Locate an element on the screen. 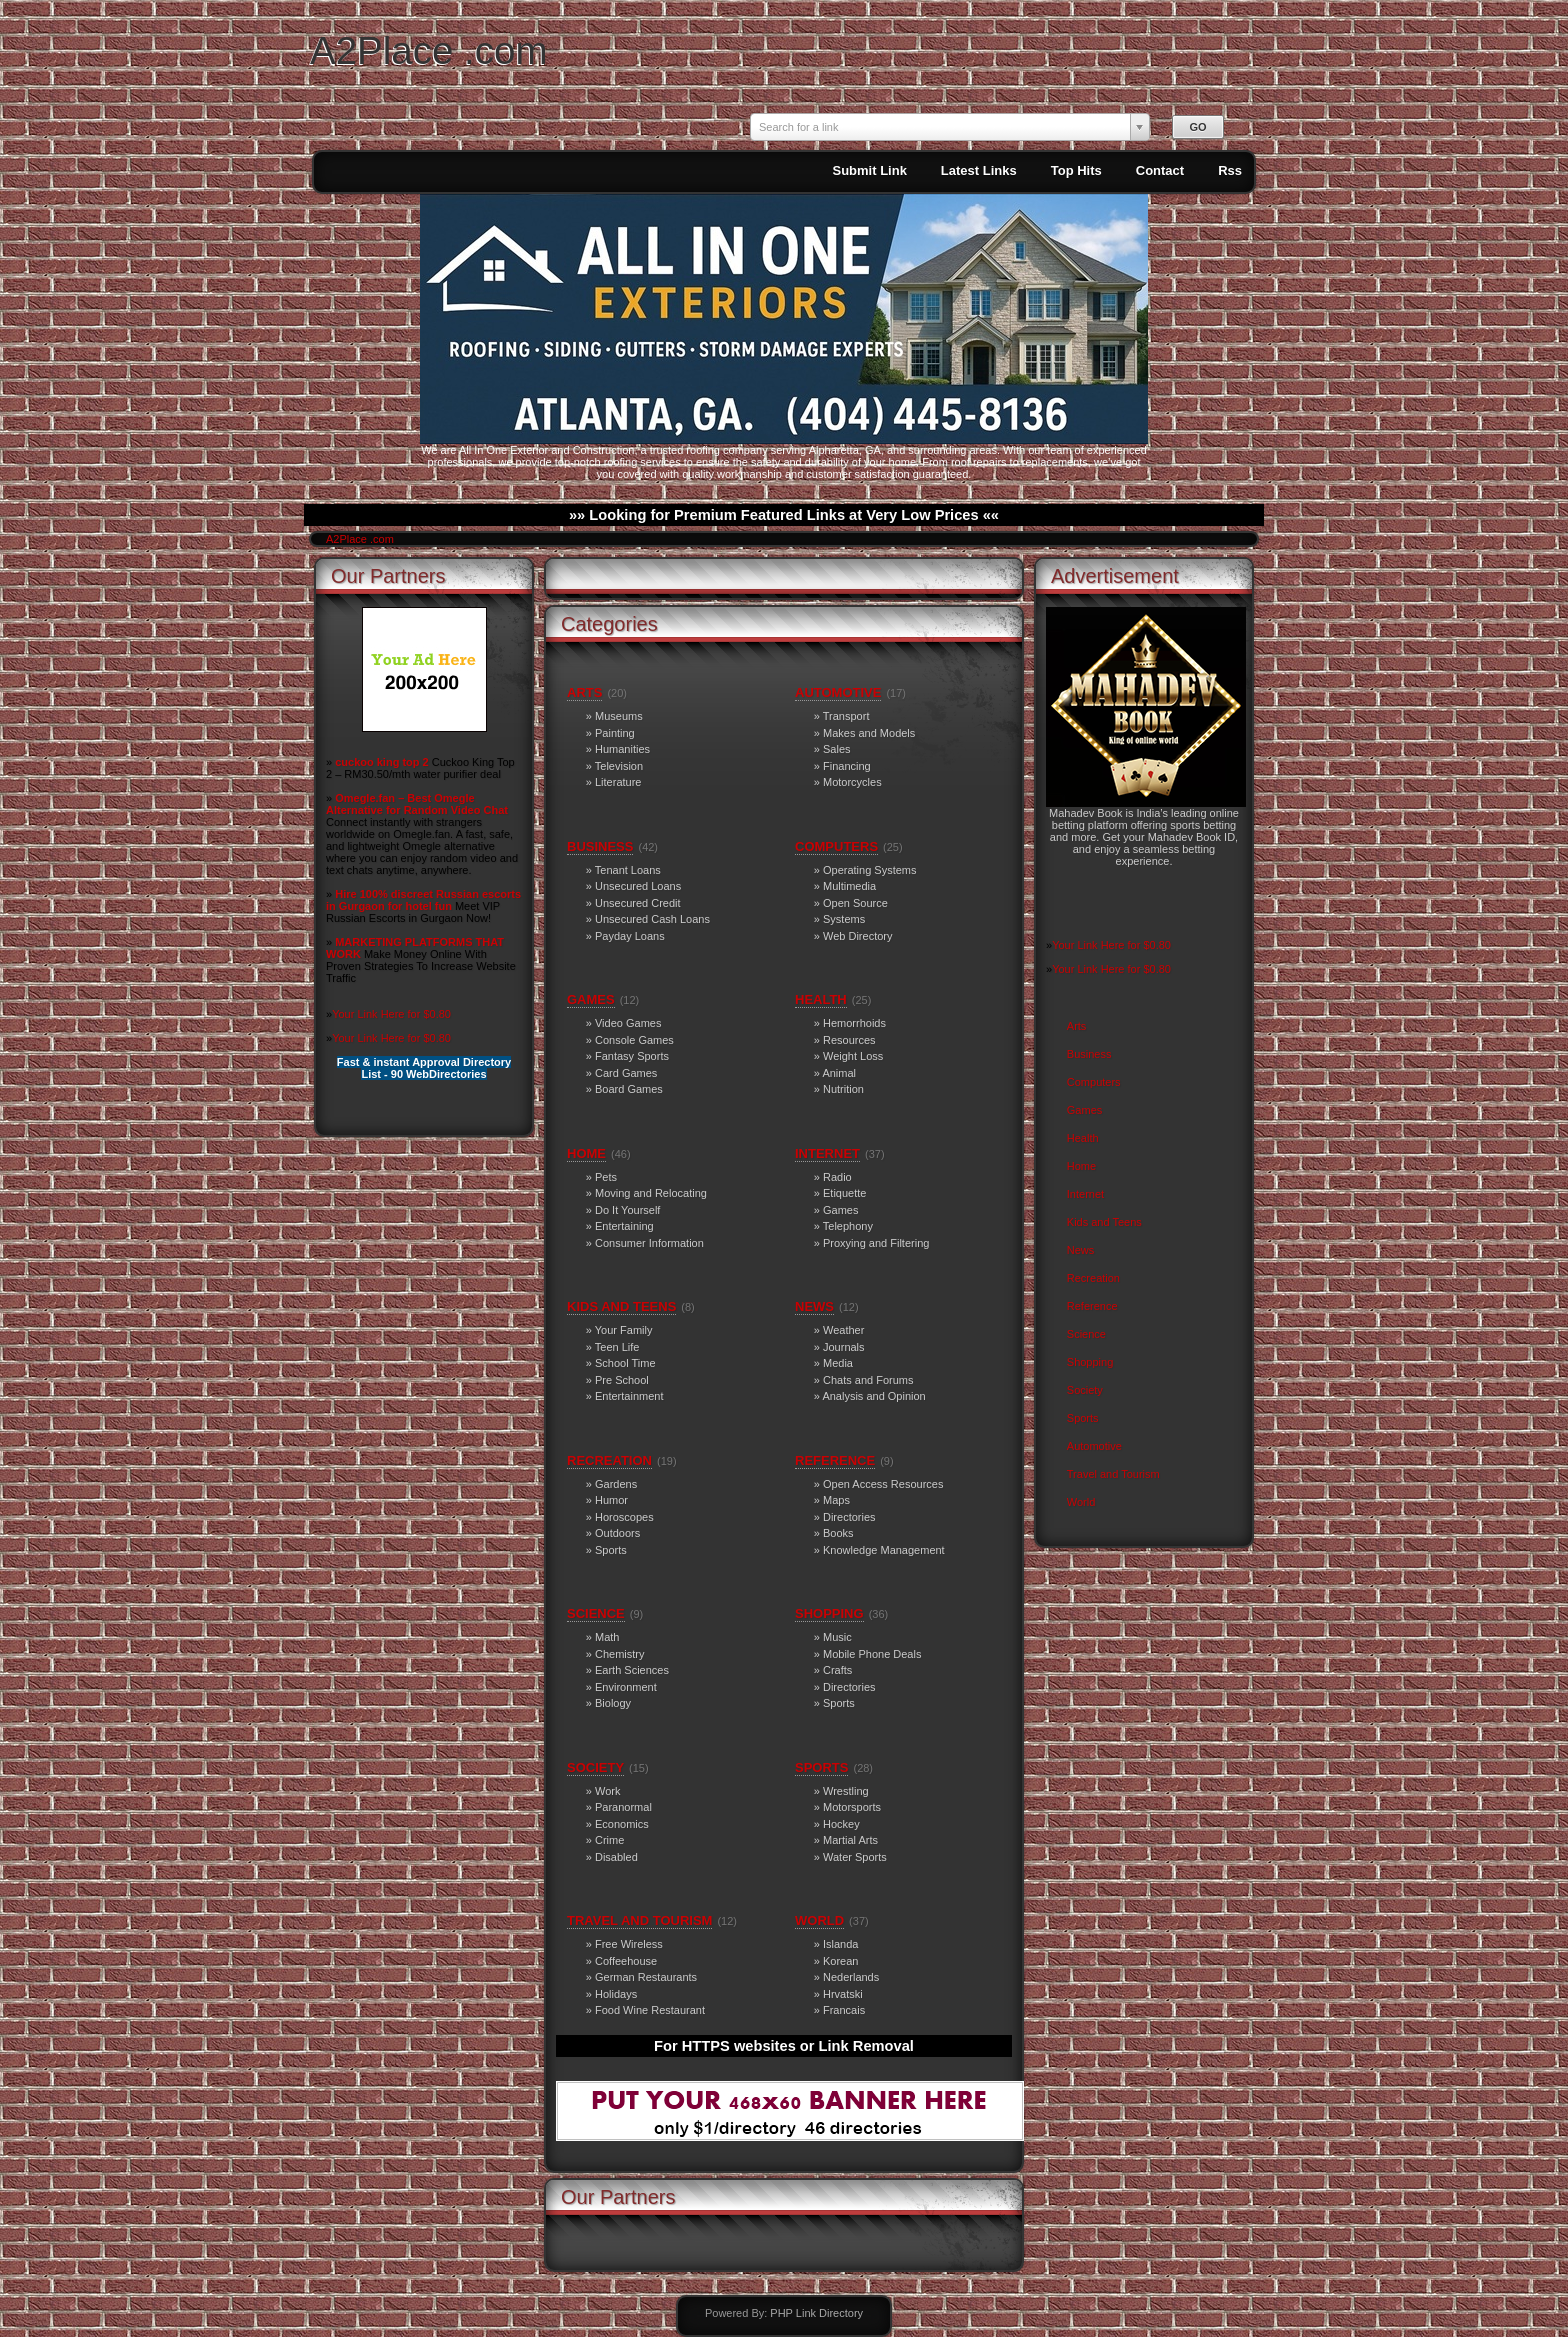 The image size is (1568, 2337). Humanities is located at coordinates (622, 749).